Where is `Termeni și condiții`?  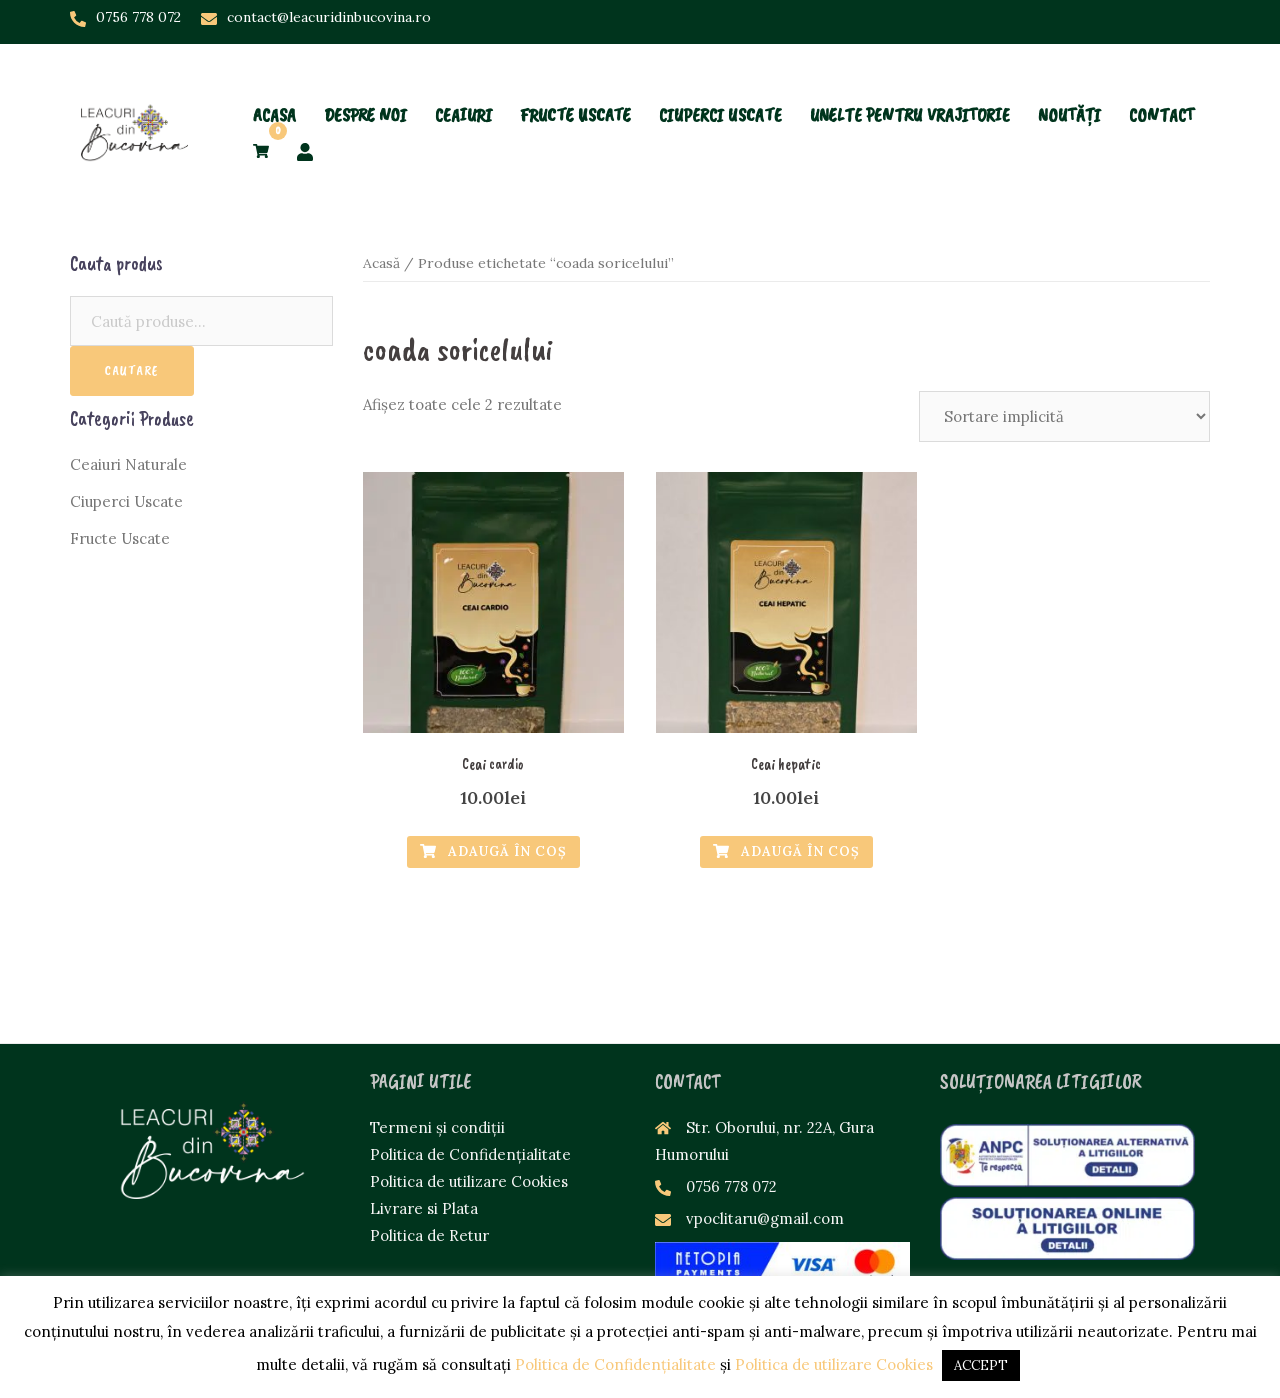 Termeni și condiții is located at coordinates (437, 1127).